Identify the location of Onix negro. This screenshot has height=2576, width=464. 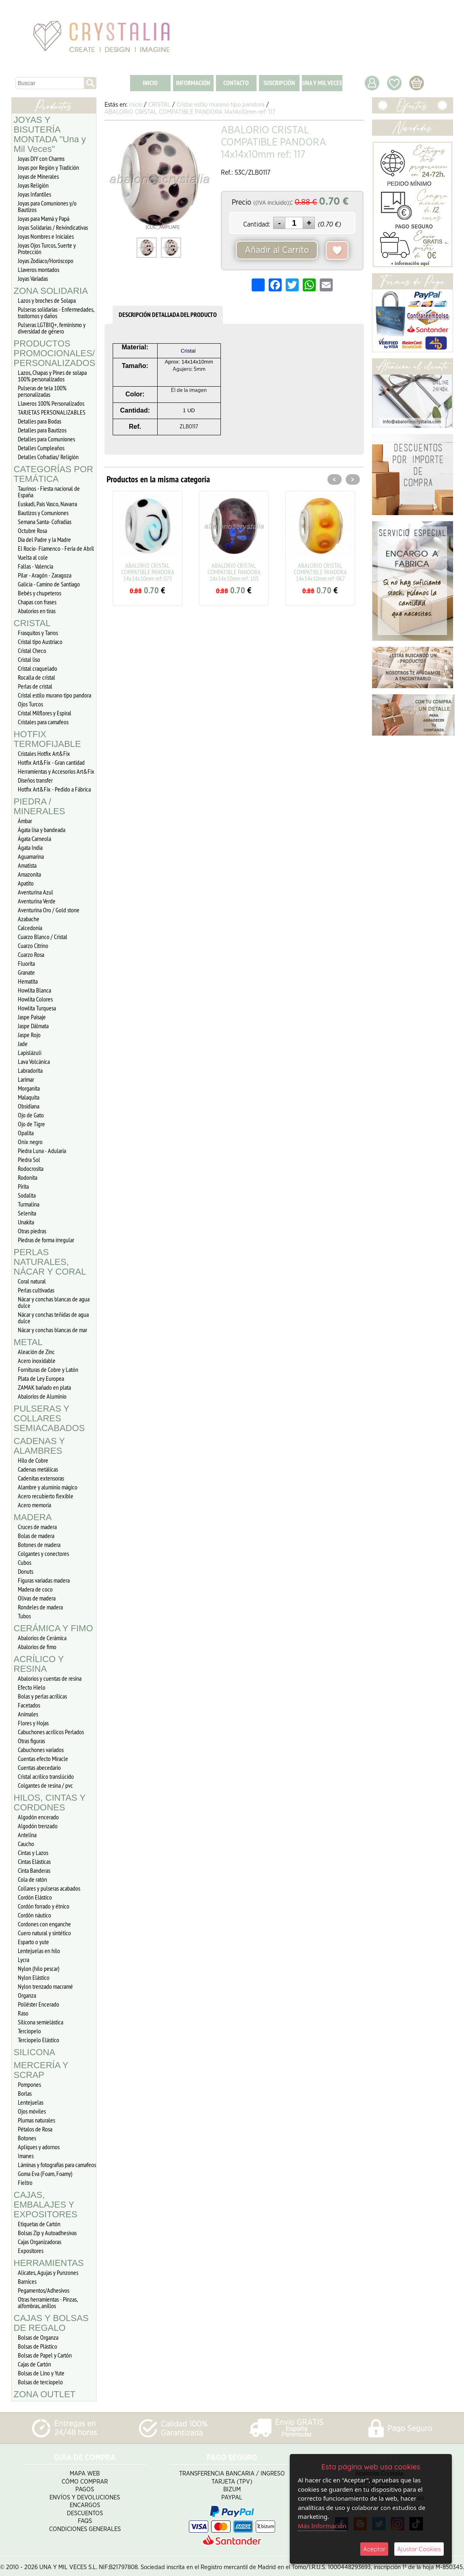
(30, 1142).